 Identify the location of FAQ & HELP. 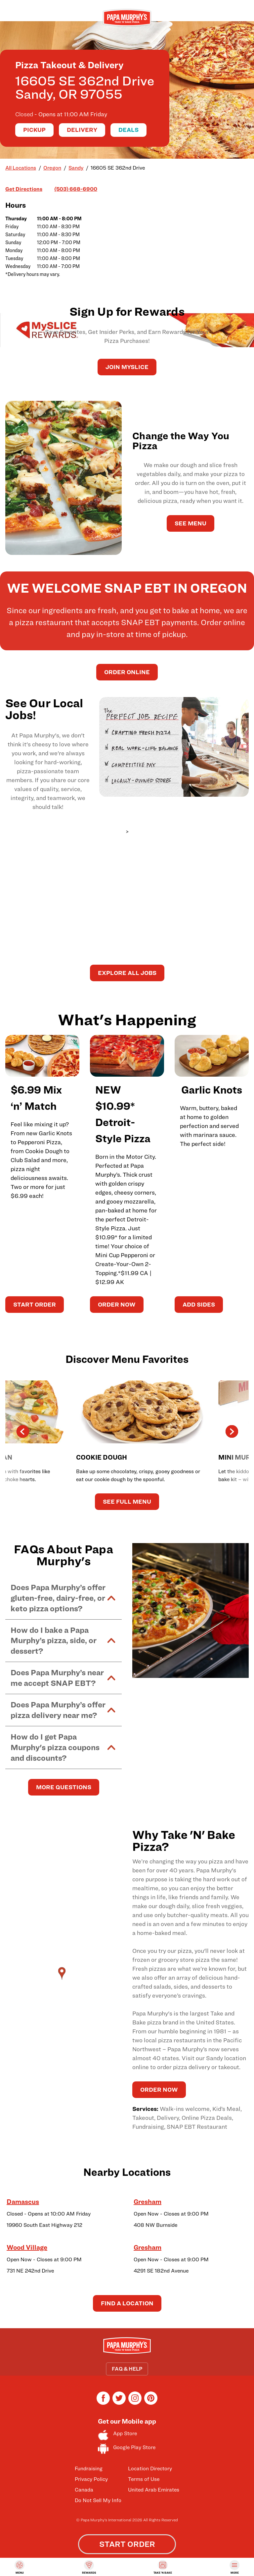
(127, 2369).